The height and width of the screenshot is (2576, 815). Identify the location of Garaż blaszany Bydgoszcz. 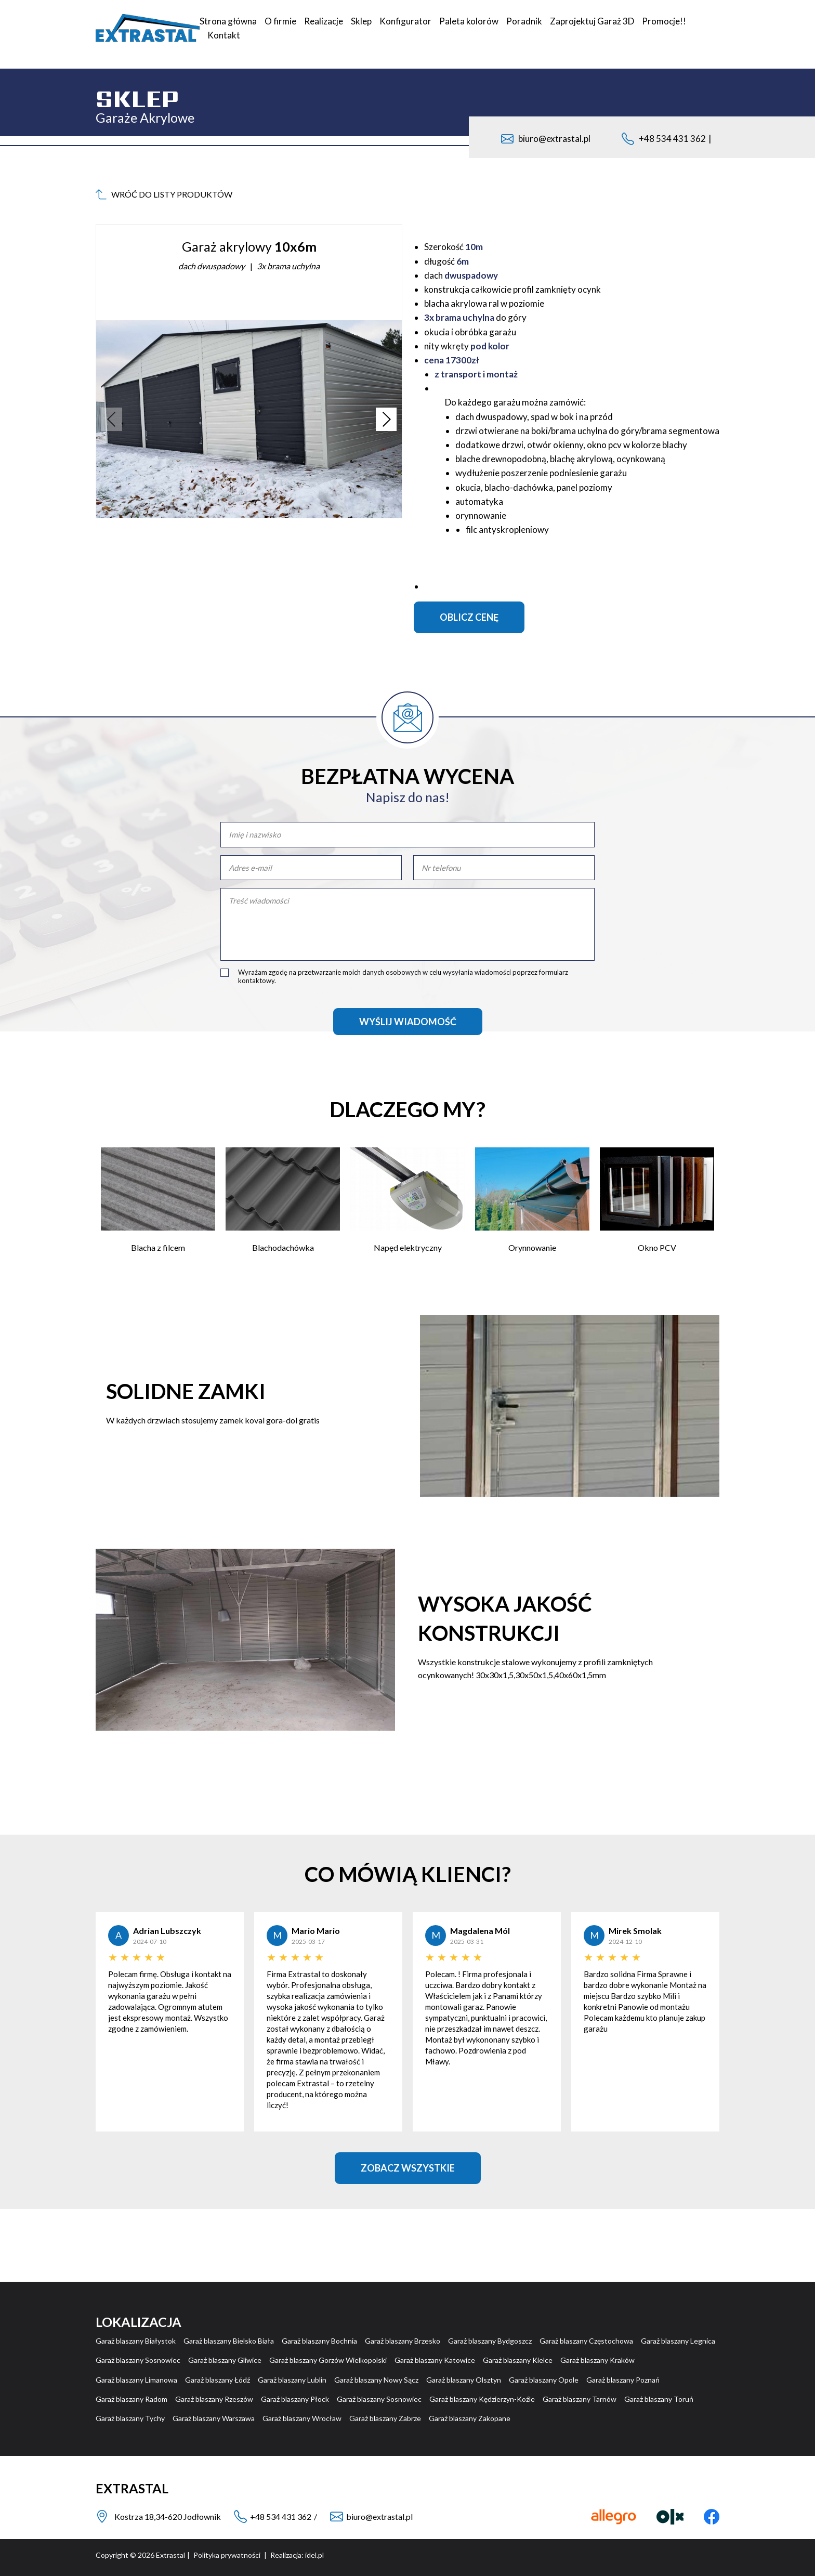
(490, 2340).